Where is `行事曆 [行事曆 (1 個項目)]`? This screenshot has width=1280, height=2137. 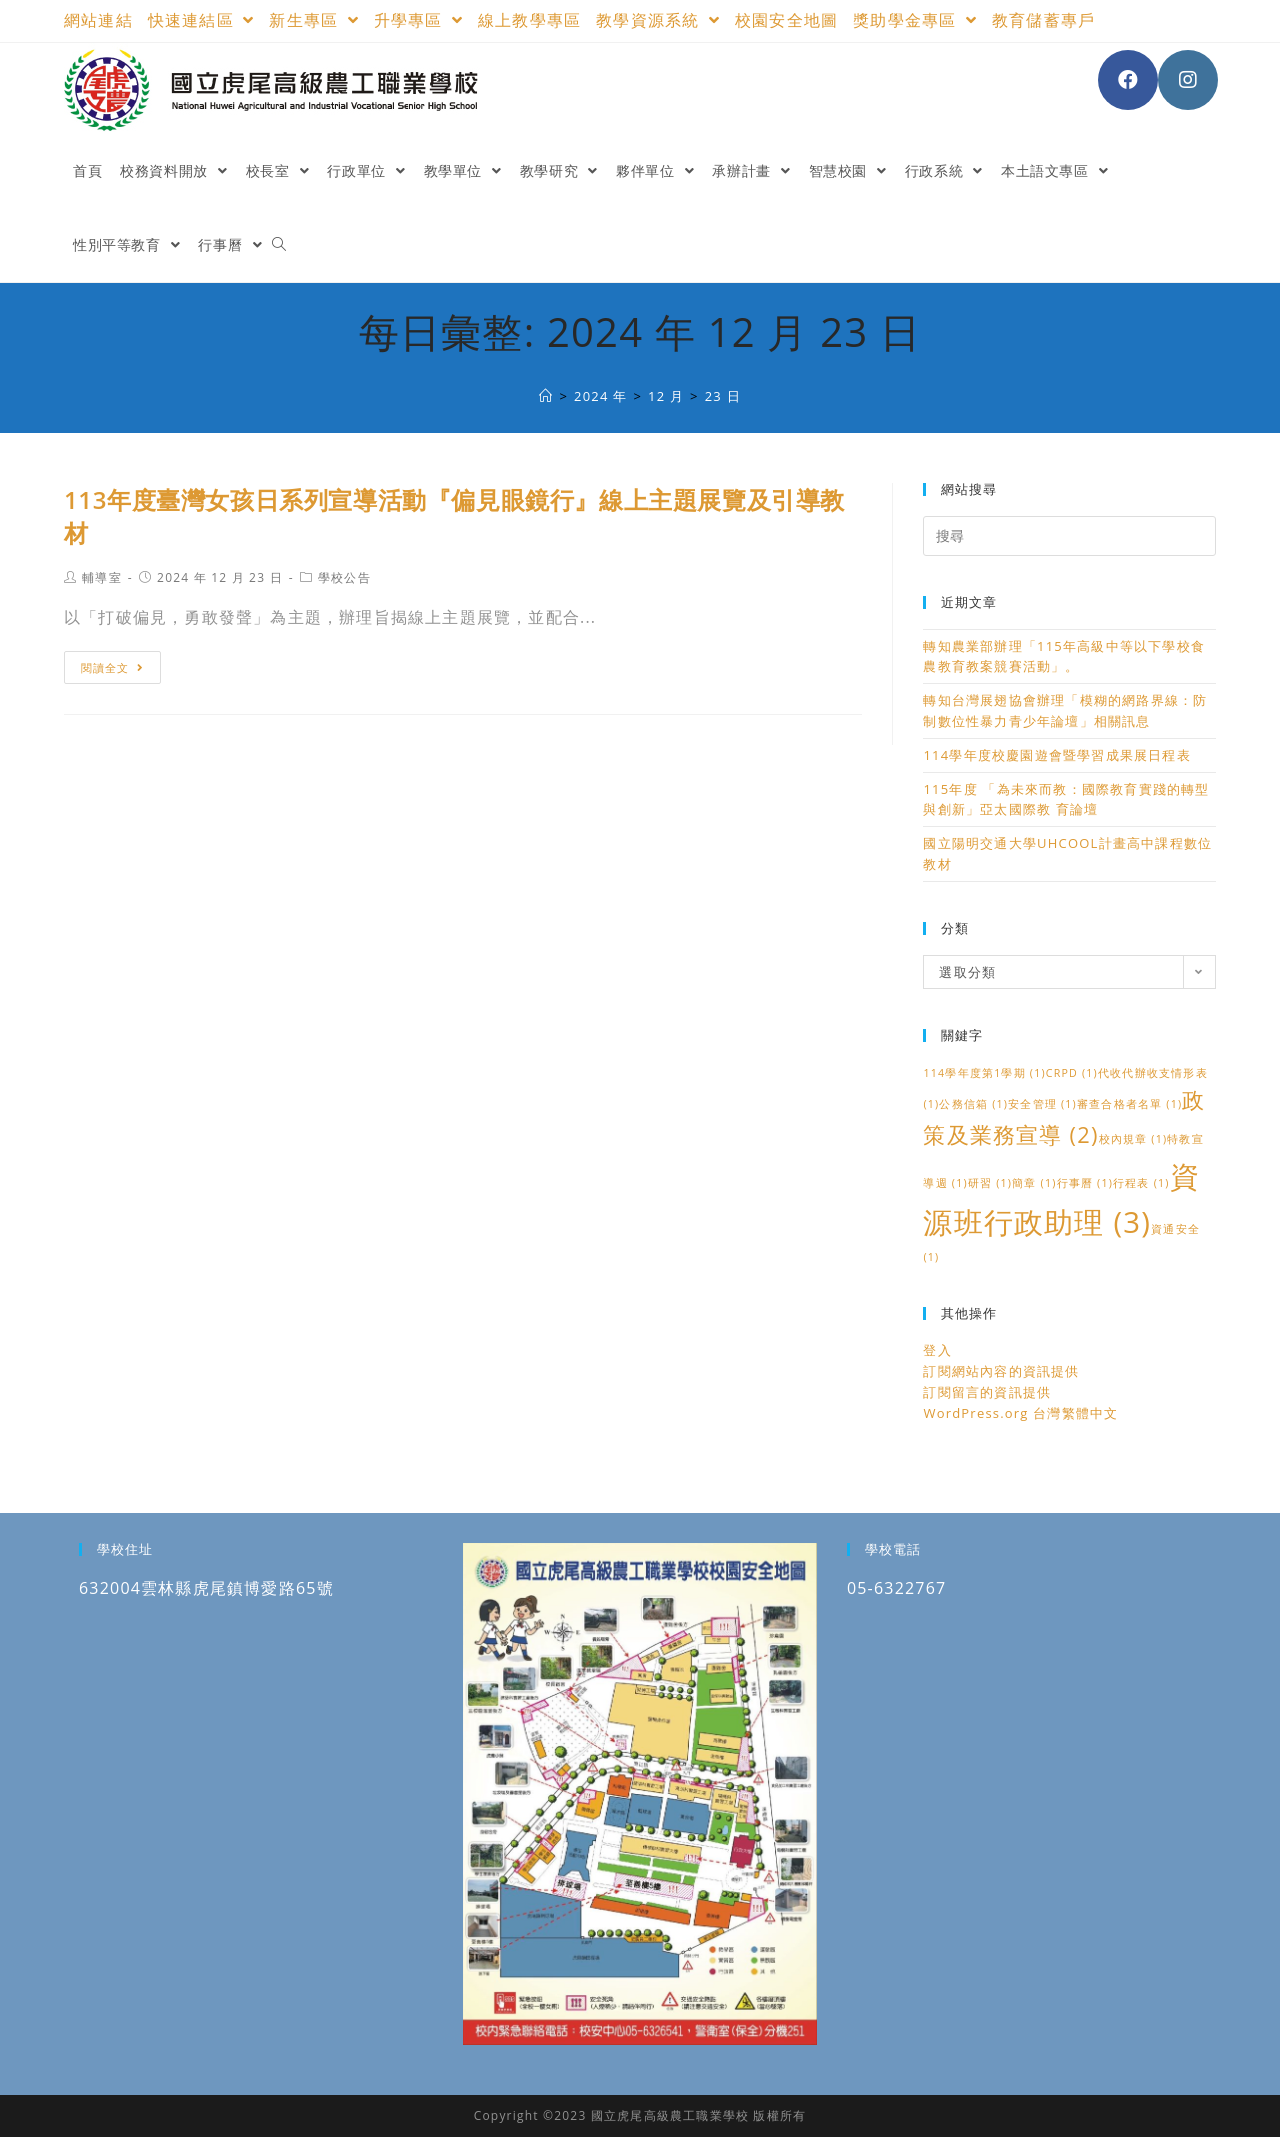
行事曆 [行事曆 (1 個項目)] is located at coordinates (1085, 1183).